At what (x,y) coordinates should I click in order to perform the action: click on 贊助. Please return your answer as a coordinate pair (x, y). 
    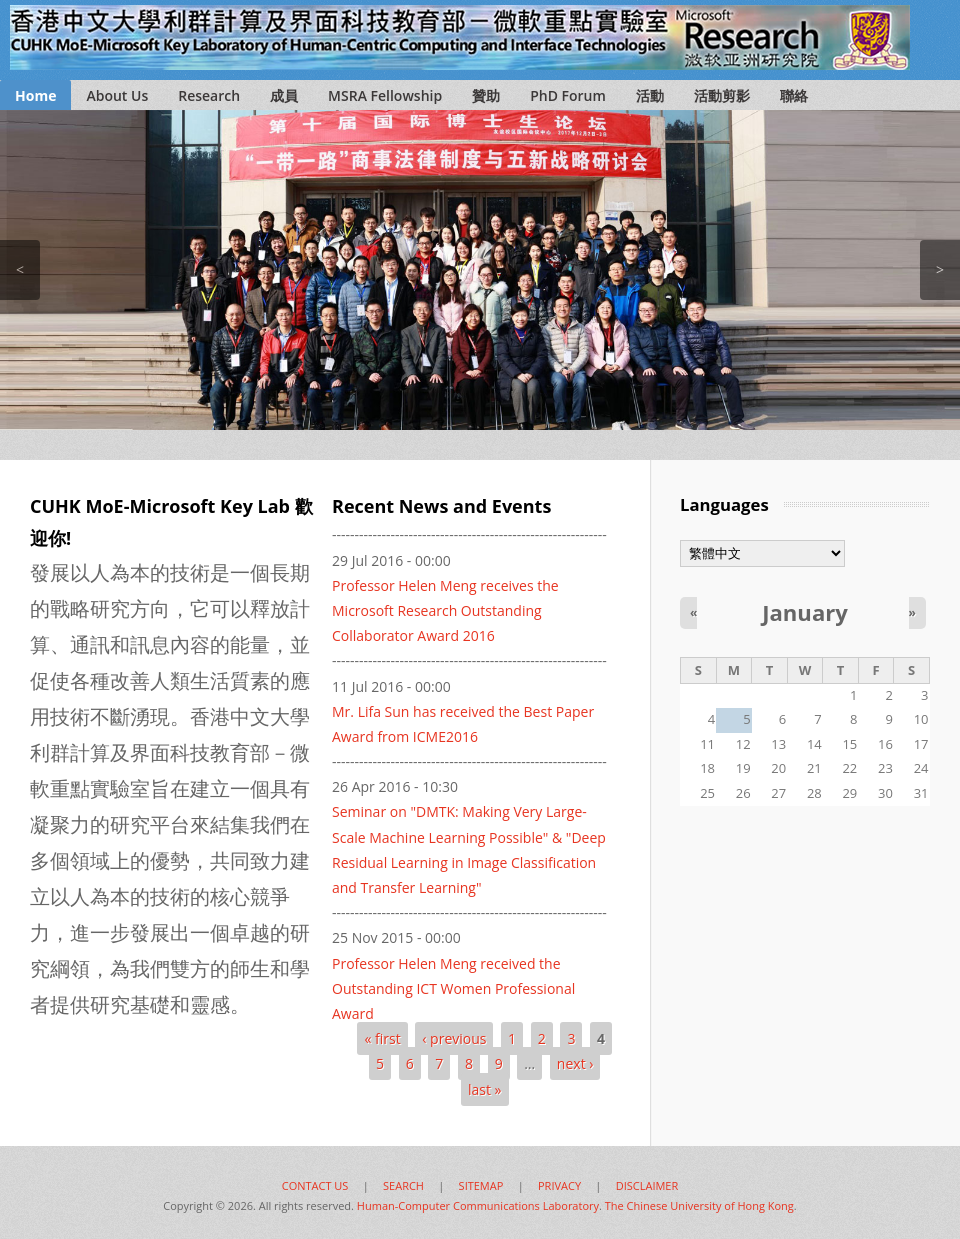
    Looking at the image, I should click on (486, 95).